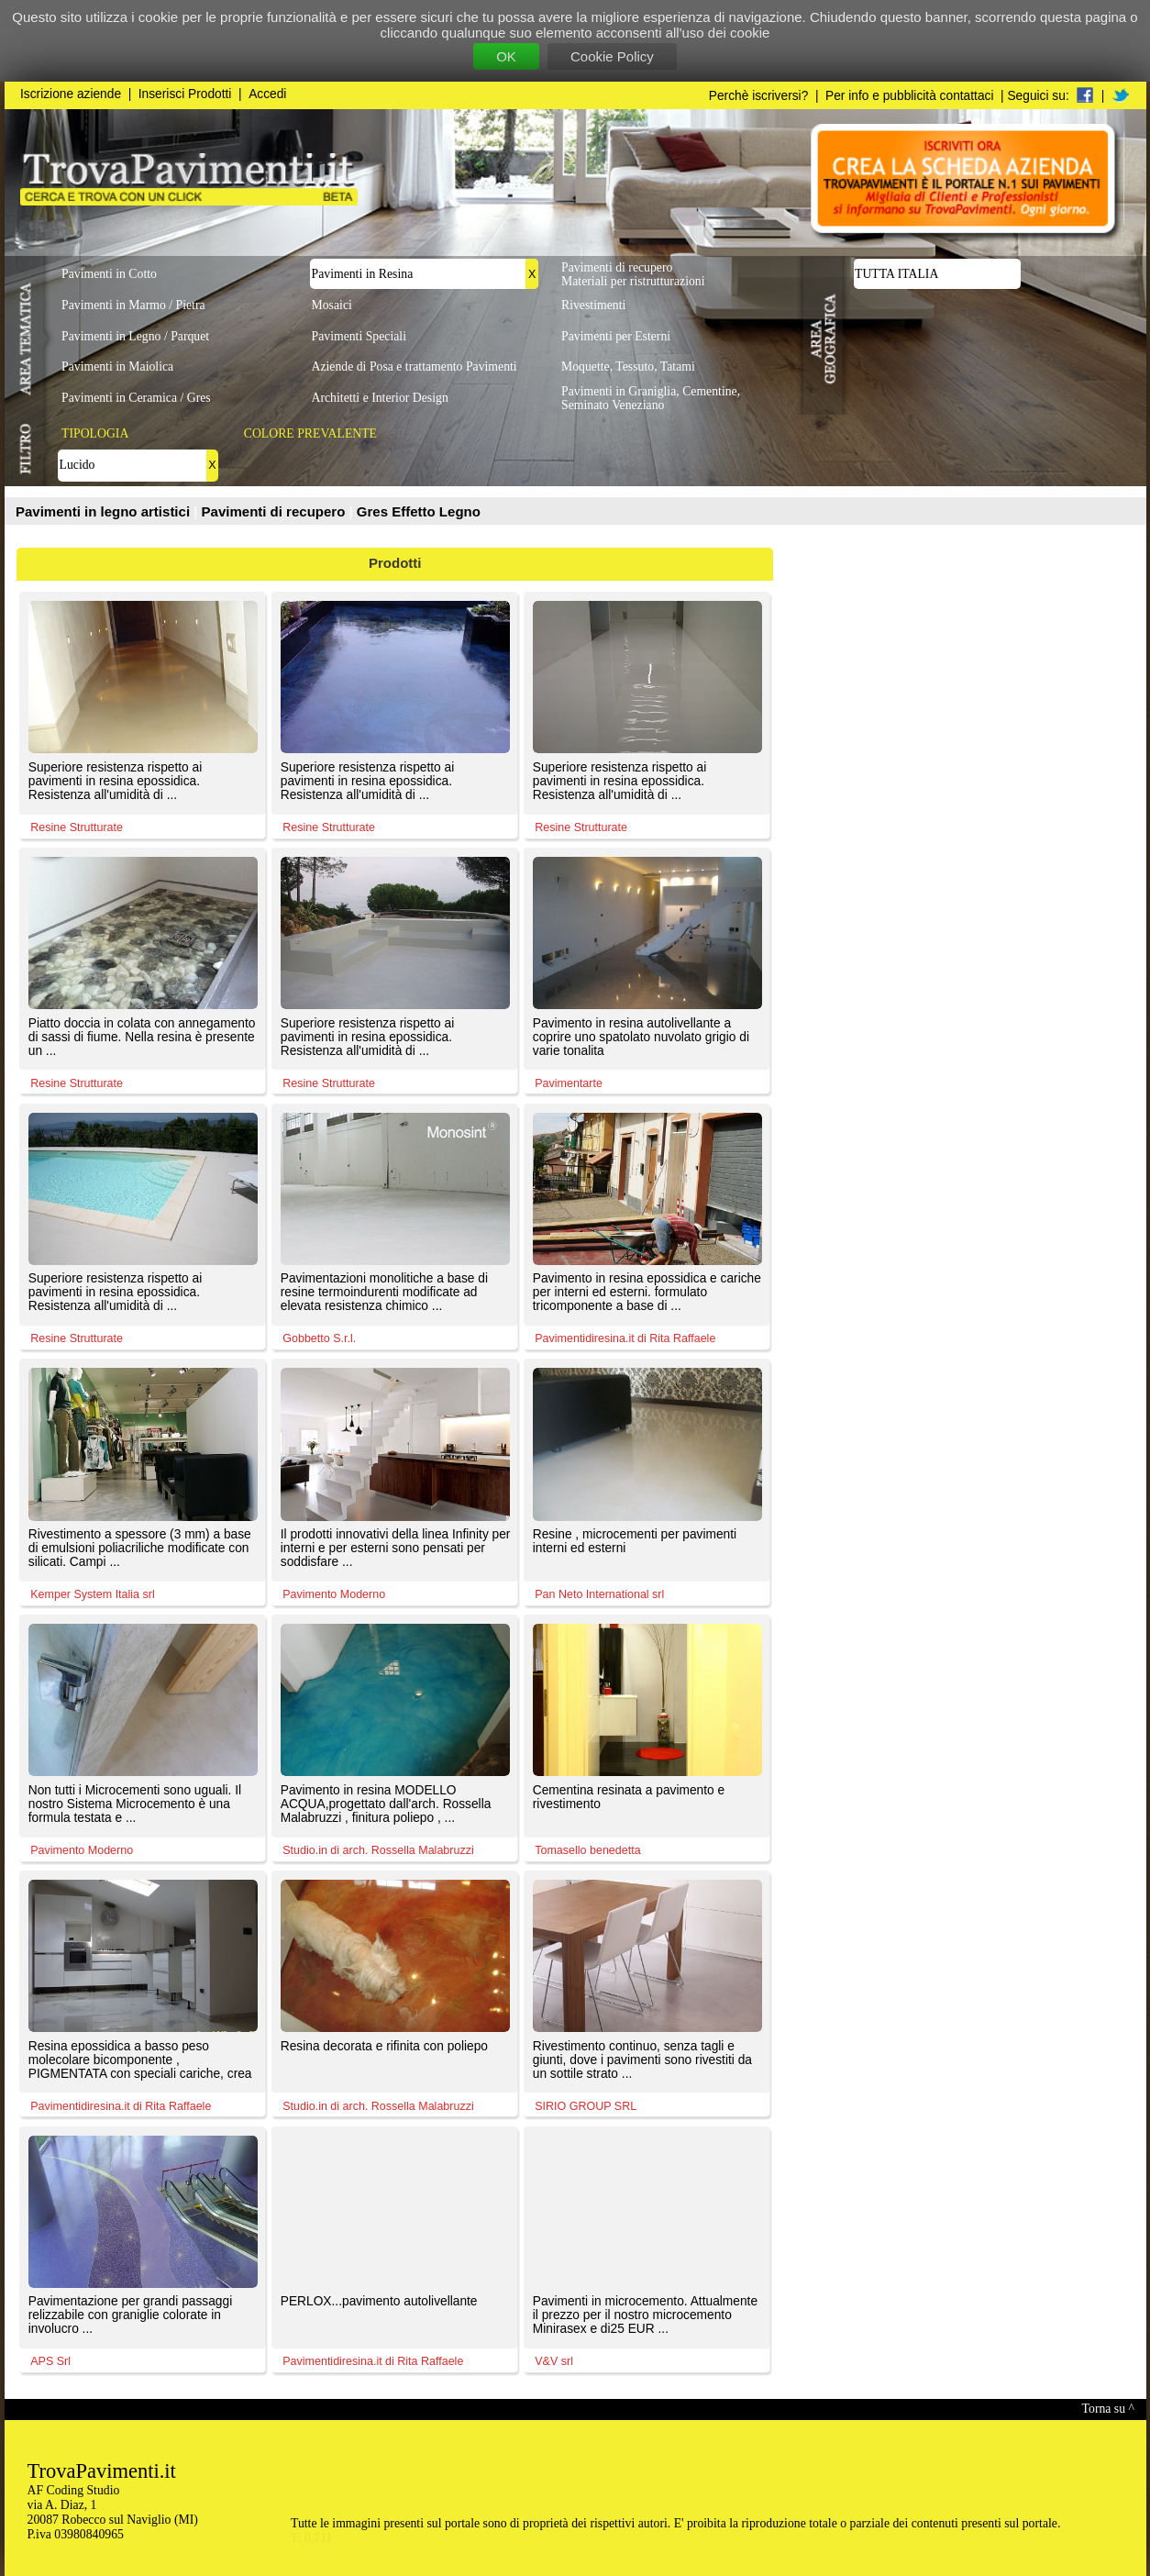  What do you see at coordinates (275, 511) in the screenshot?
I see `Pavimenti di recupero` at bounding box center [275, 511].